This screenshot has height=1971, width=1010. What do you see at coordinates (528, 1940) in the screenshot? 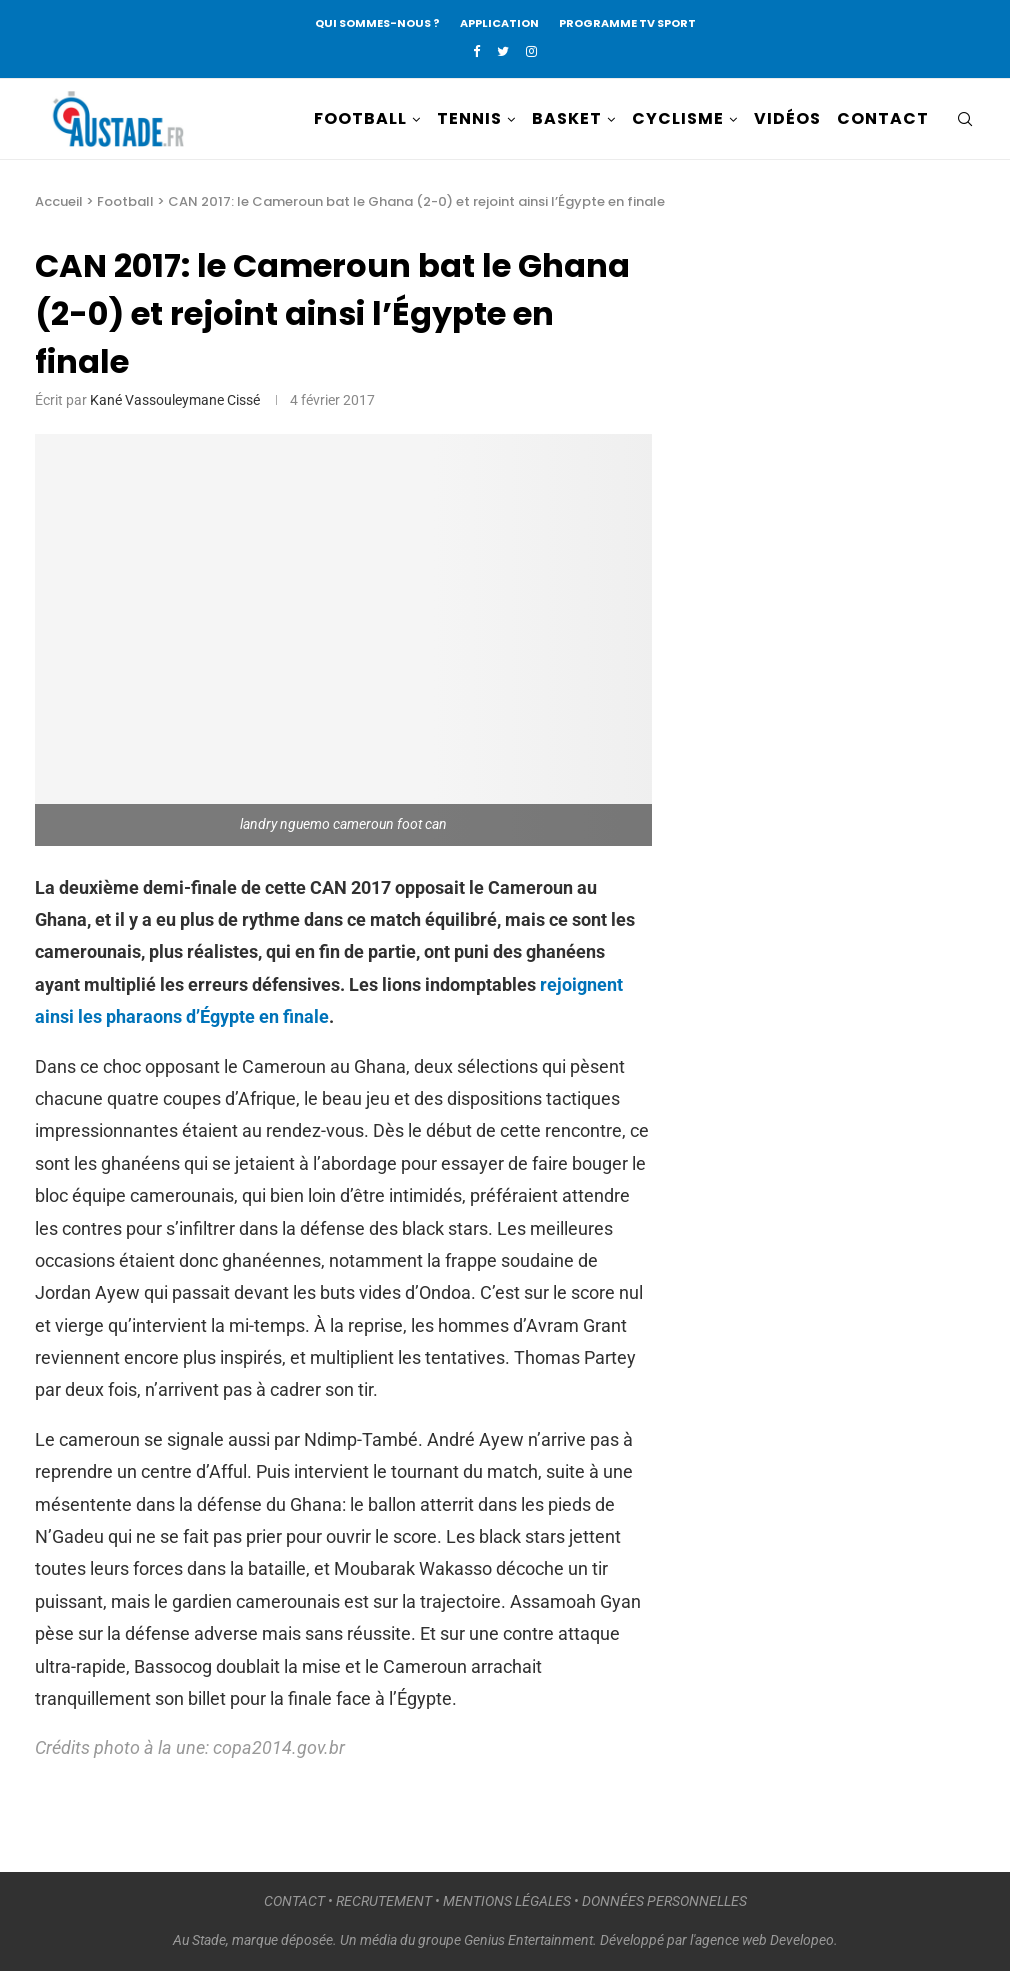
I see `Genius Entertainment` at bounding box center [528, 1940].